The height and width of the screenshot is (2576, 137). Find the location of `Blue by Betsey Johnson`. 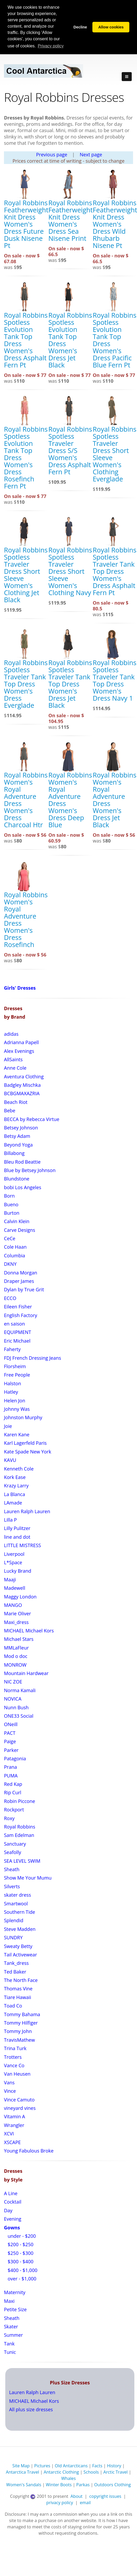

Blue by Betsey Johnson is located at coordinates (29, 1170).